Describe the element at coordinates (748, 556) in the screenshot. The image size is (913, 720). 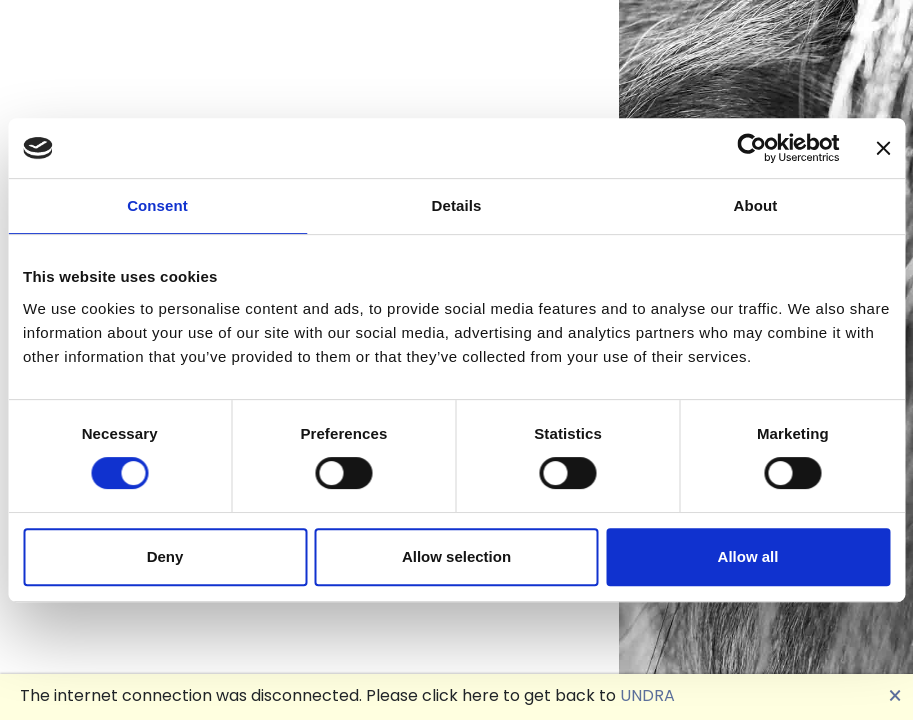
I see `Allow all` at that location.